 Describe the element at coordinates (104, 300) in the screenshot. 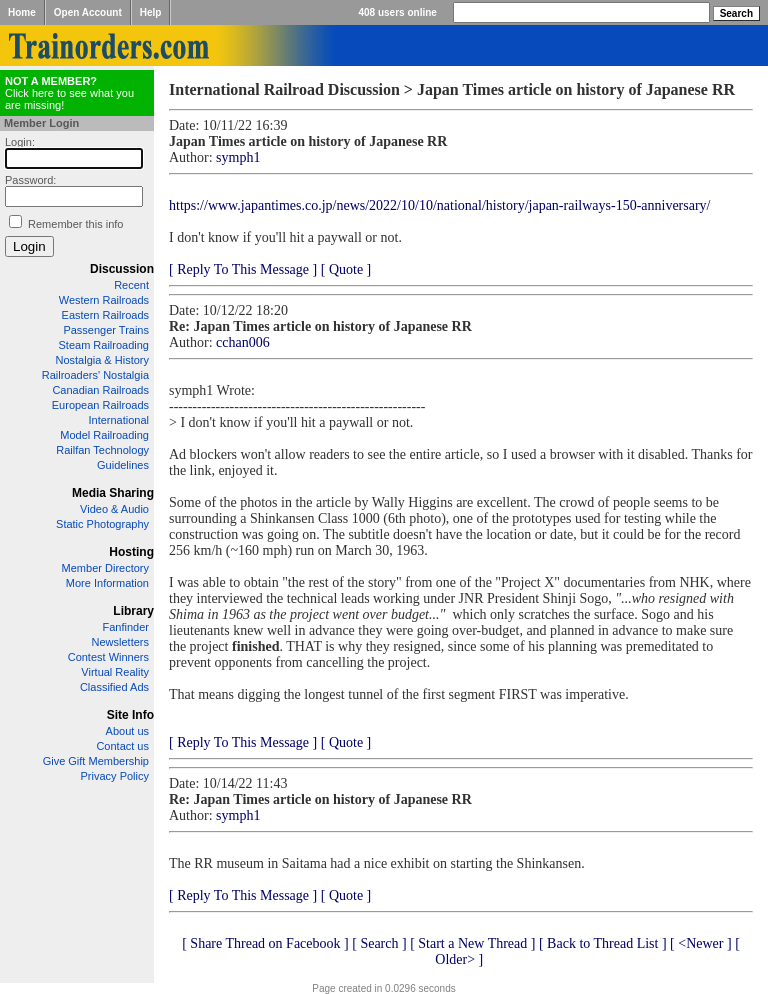

I see `Western Railroads` at that location.